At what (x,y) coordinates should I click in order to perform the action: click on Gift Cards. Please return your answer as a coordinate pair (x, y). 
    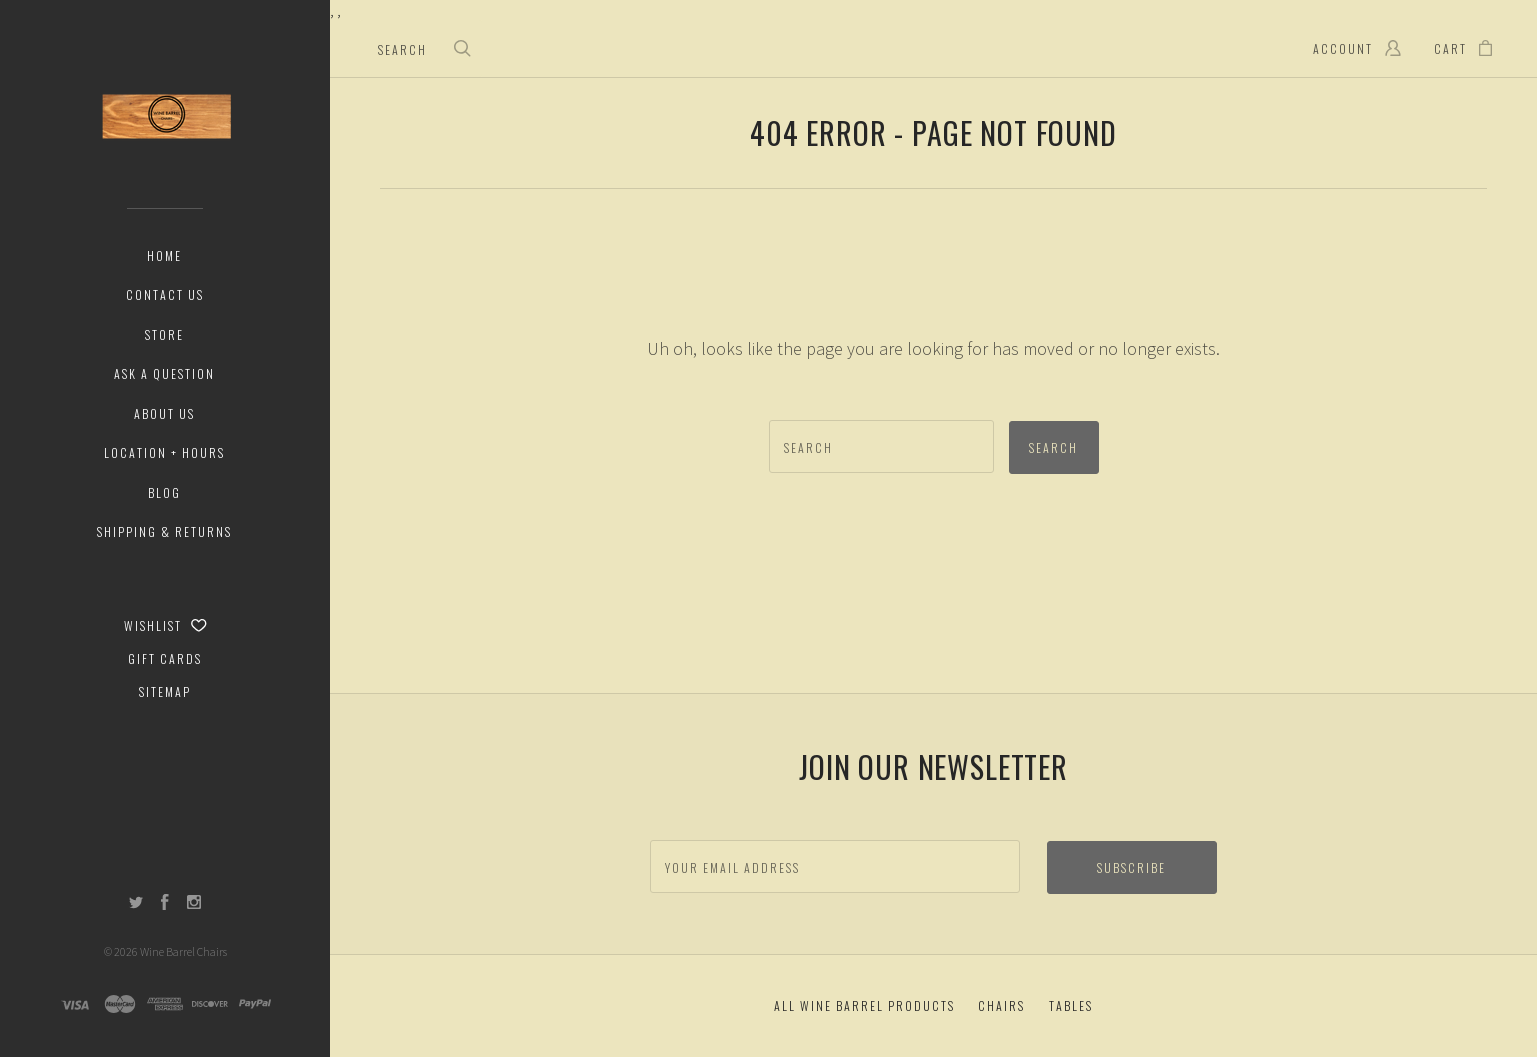
    Looking at the image, I should click on (165, 658).